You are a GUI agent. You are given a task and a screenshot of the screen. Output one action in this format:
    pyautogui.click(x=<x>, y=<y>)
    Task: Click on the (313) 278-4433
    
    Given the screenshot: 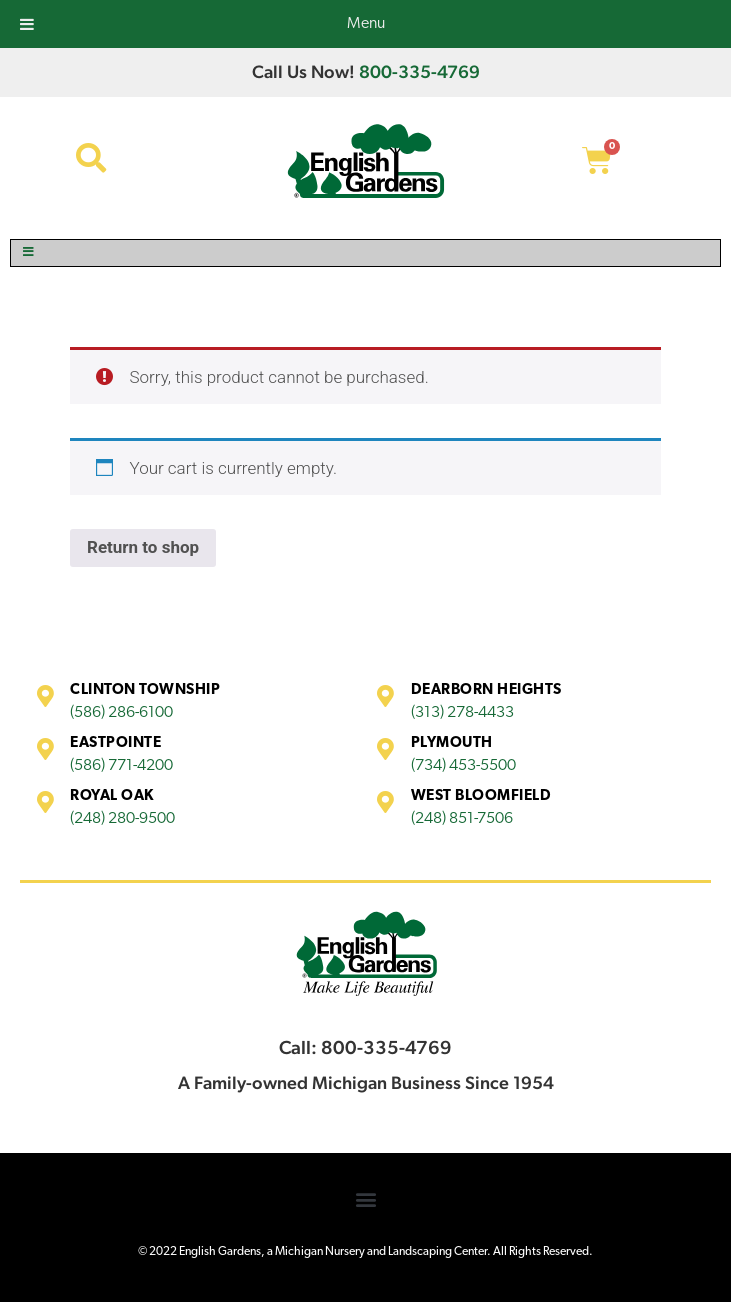 What is the action you would take?
    pyautogui.click(x=462, y=713)
    